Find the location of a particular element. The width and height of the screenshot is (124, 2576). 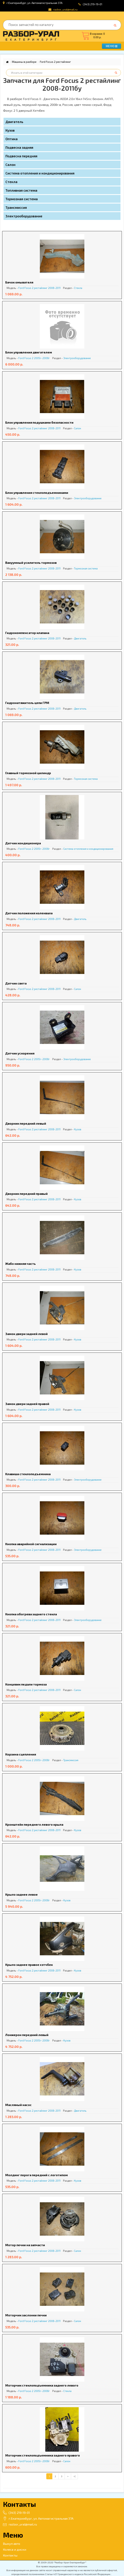

Концевик педали тормоза is located at coordinates (26, 1684).